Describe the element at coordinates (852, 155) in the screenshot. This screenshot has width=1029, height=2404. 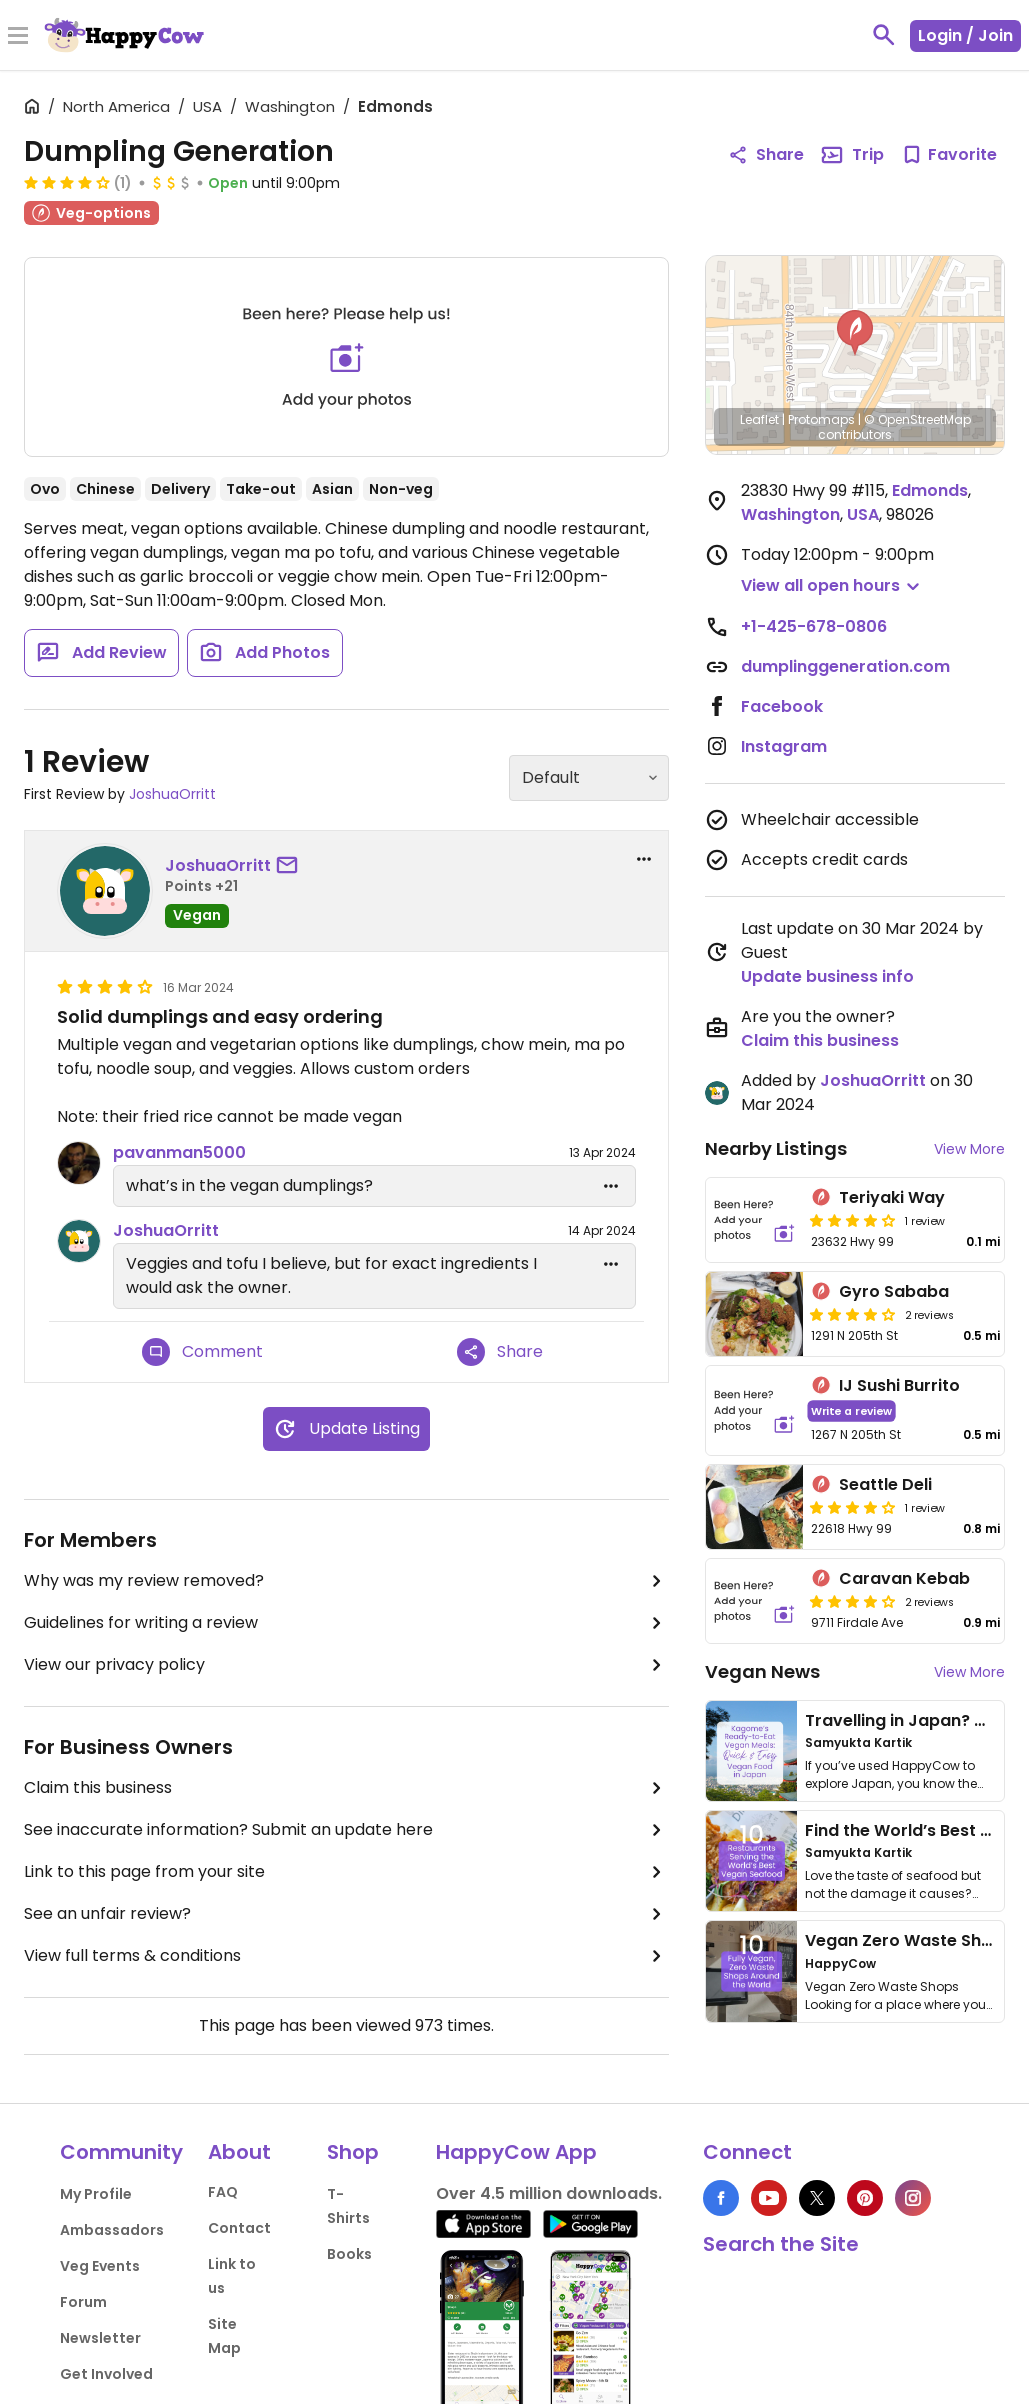
I see `Trip` at that location.